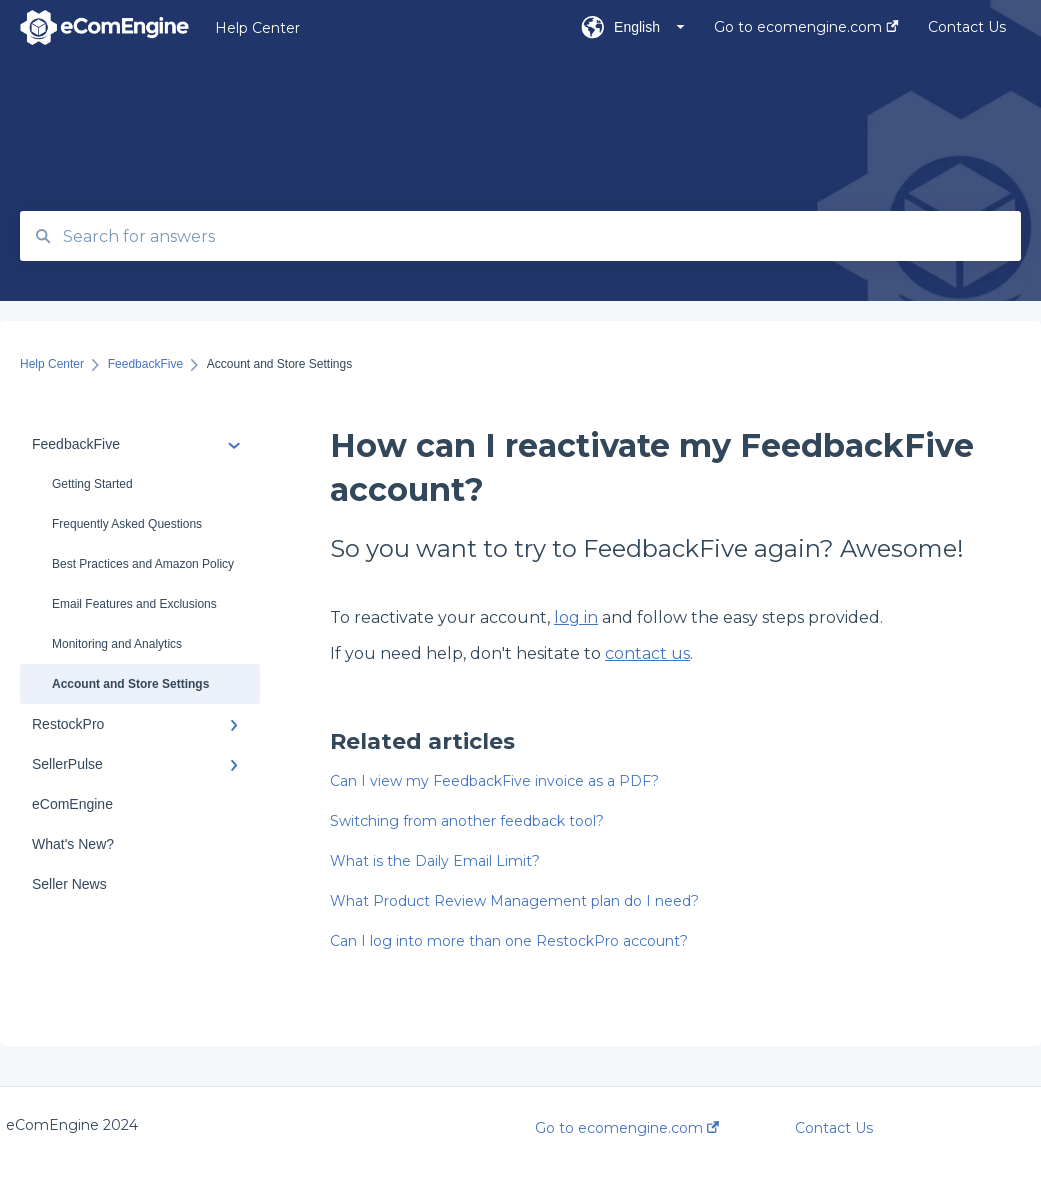 Image resolution: width=1041 pixels, height=1185 pixels. Describe the element at coordinates (647, 653) in the screenshot. I see `contact us` at that location.